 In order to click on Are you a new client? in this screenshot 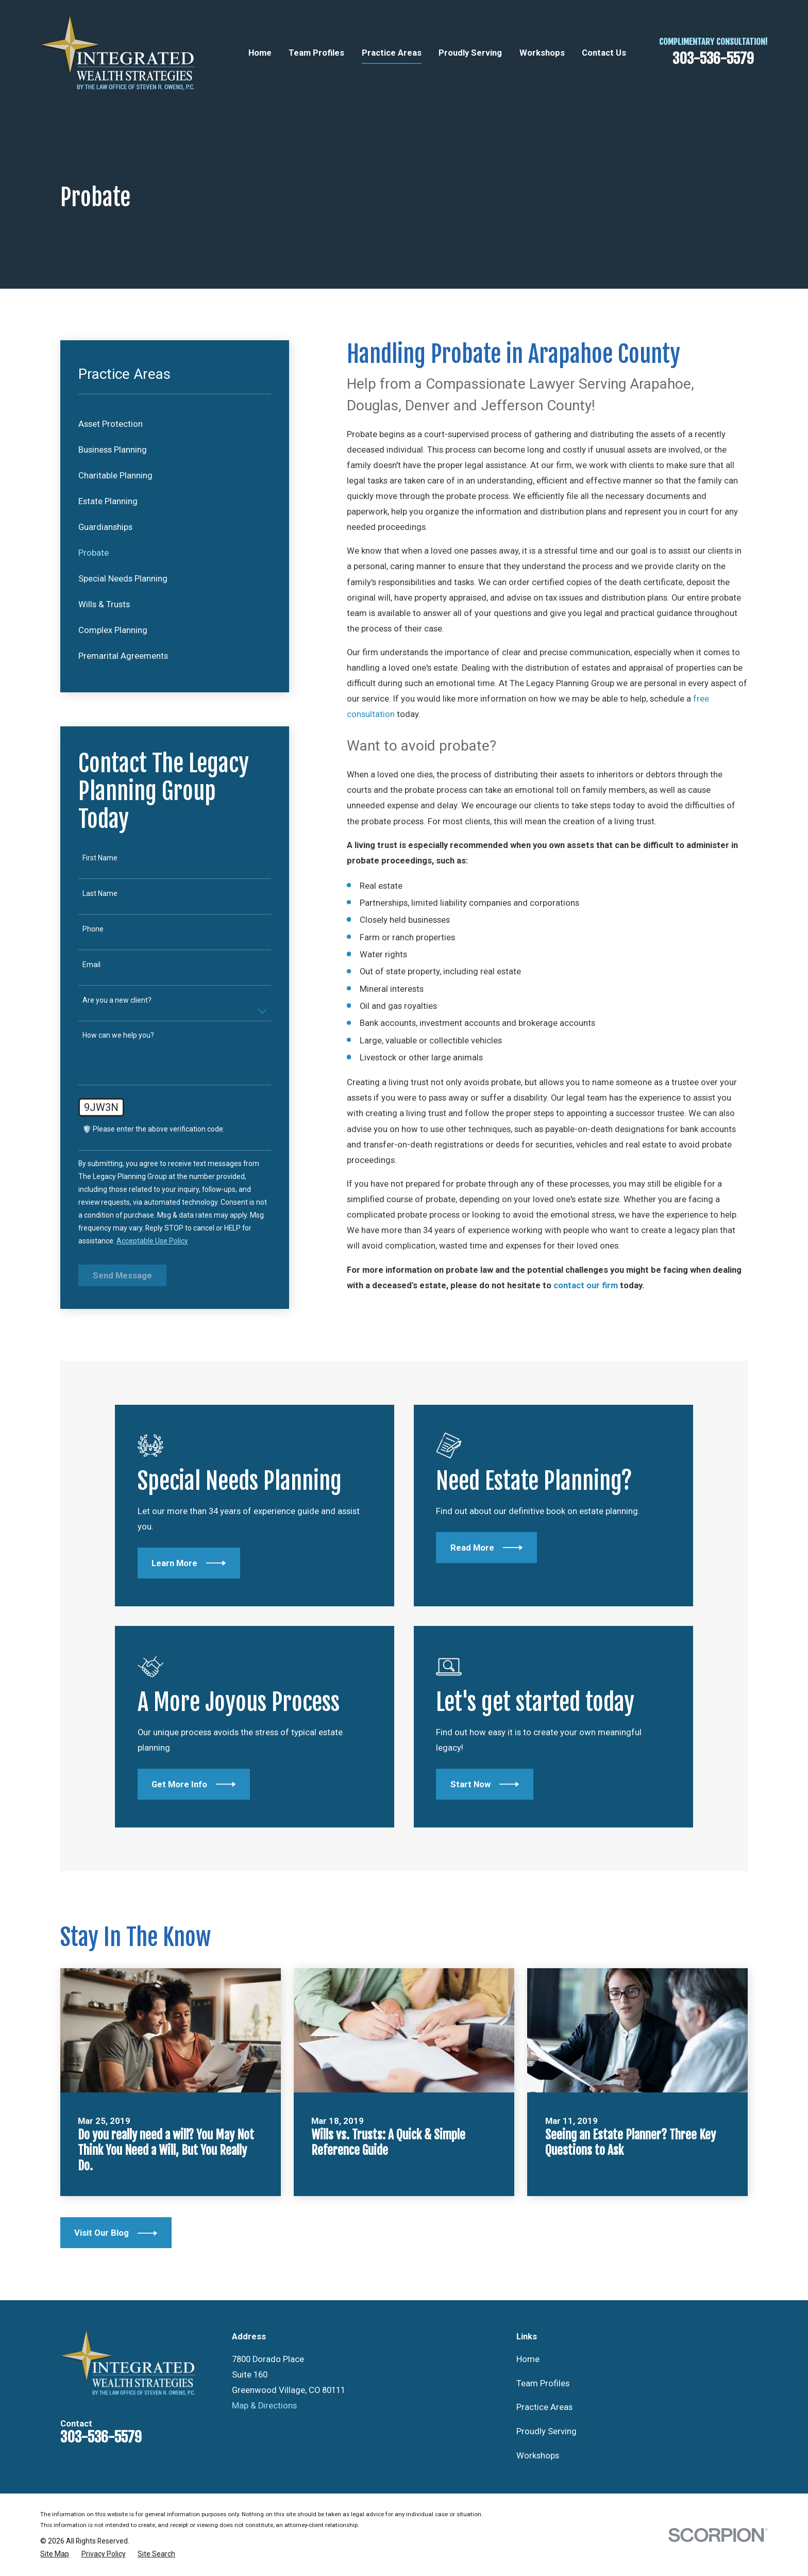, I will do `click(117, 1000)`.